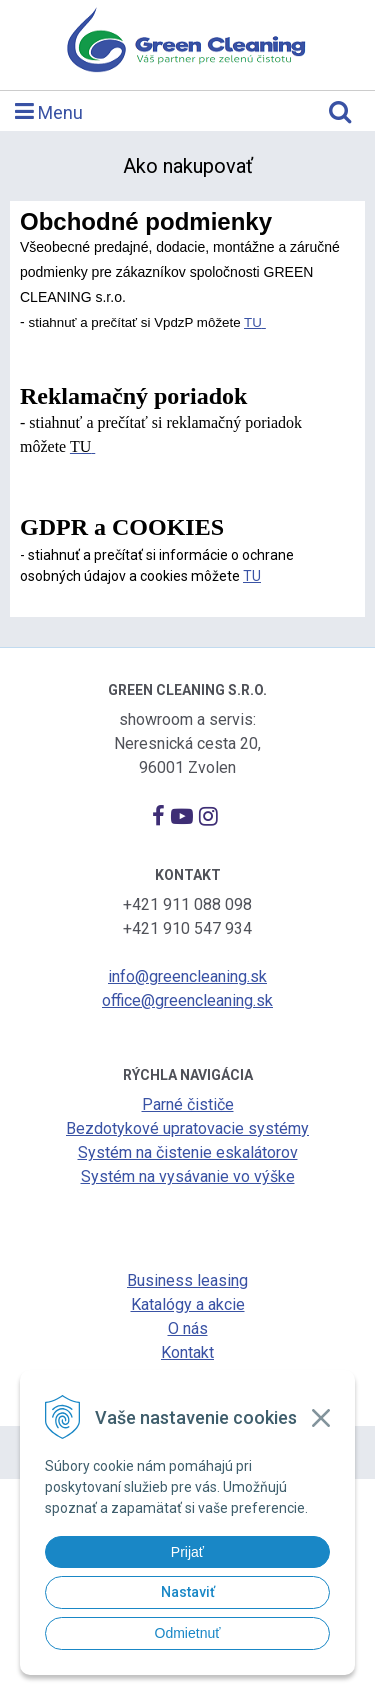  What do you see at coordinates (188, 1328) in the screenshot?
I see `O nás` at bounding box center [188, 1328].